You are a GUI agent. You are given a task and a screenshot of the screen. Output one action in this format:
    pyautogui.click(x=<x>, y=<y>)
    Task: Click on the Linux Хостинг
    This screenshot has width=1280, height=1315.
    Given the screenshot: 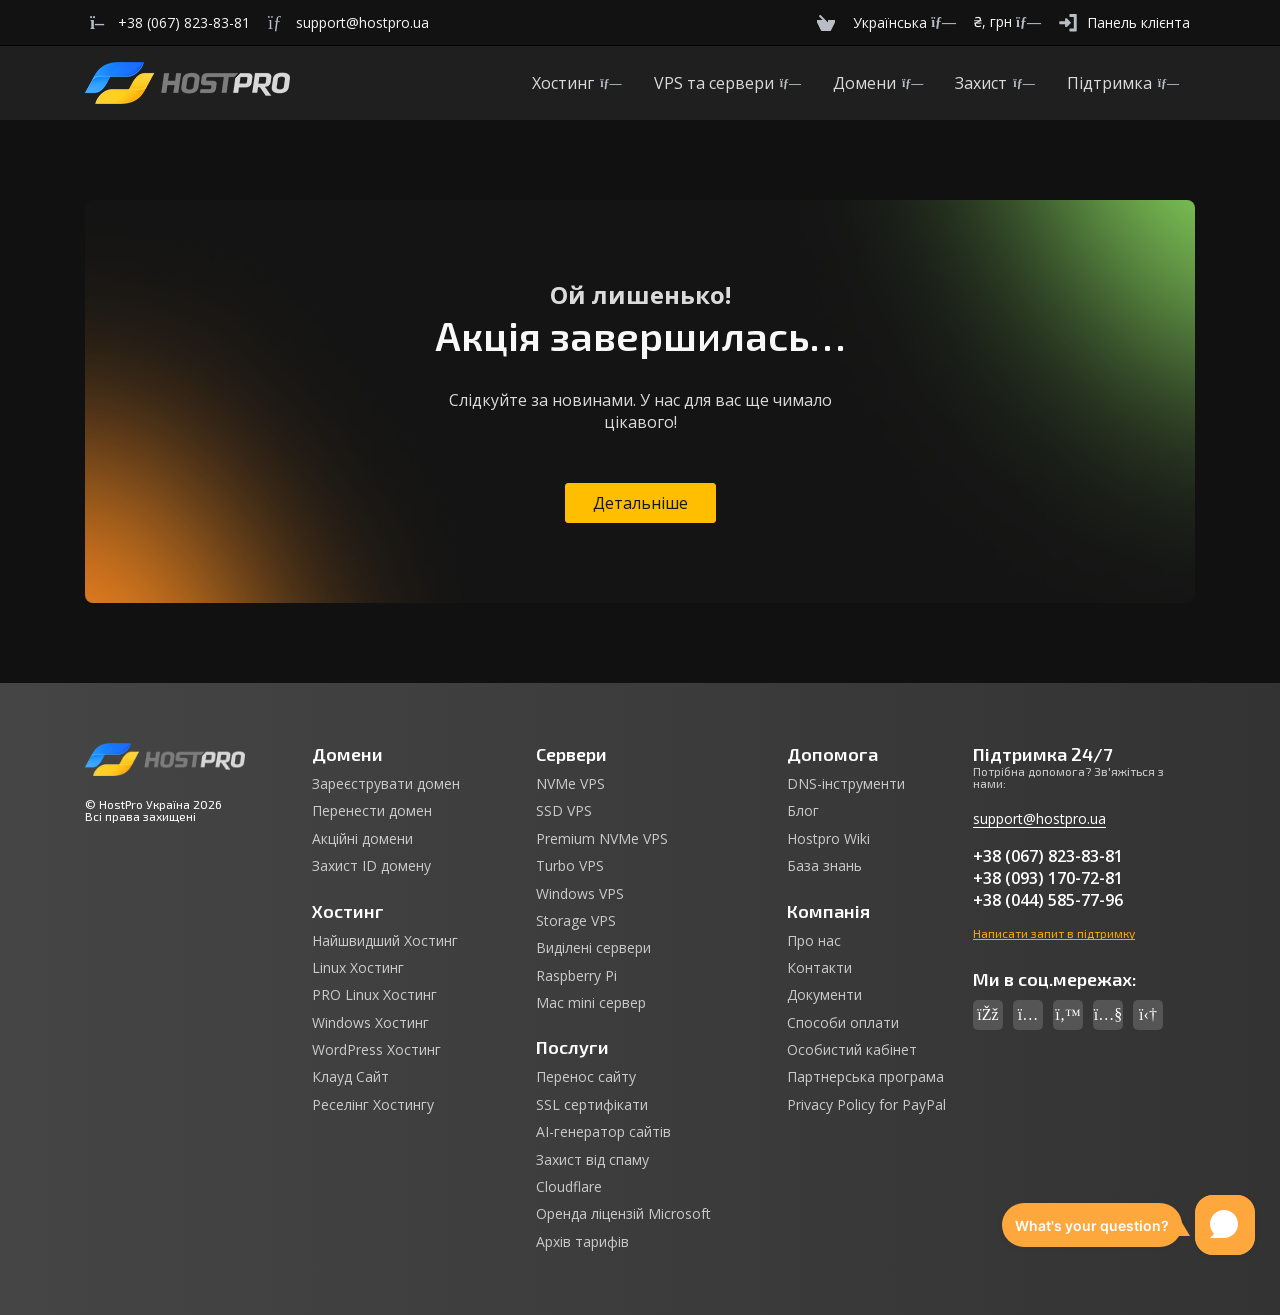 What is the action you would take?
    pyautogui.click(x=358, y=968)
    